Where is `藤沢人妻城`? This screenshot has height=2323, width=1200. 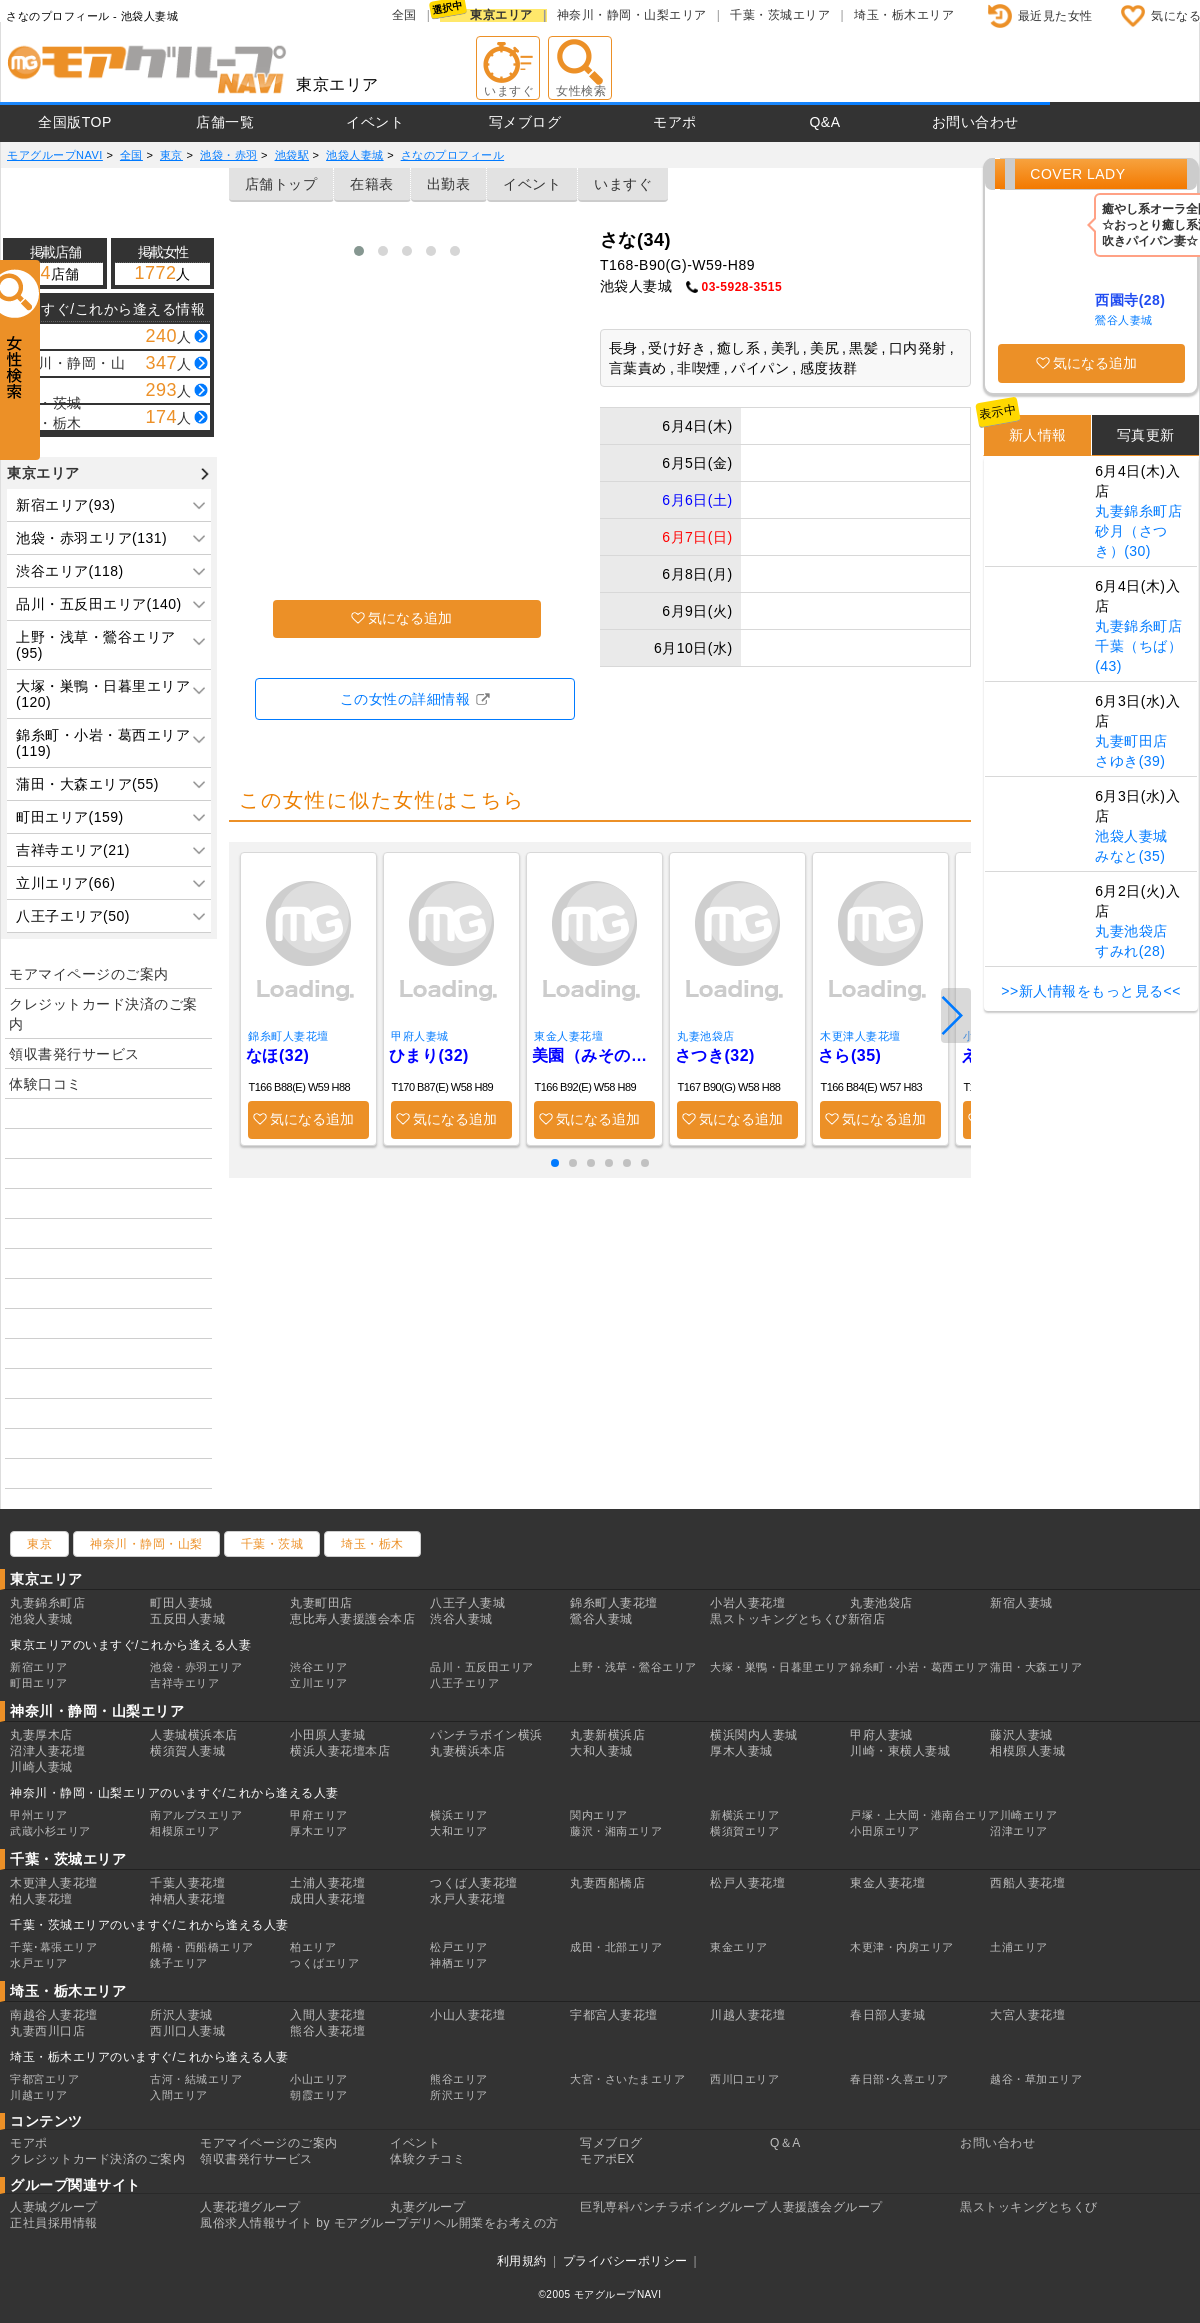 藤沢人妻城 is located at coordinates (1021, 1735).